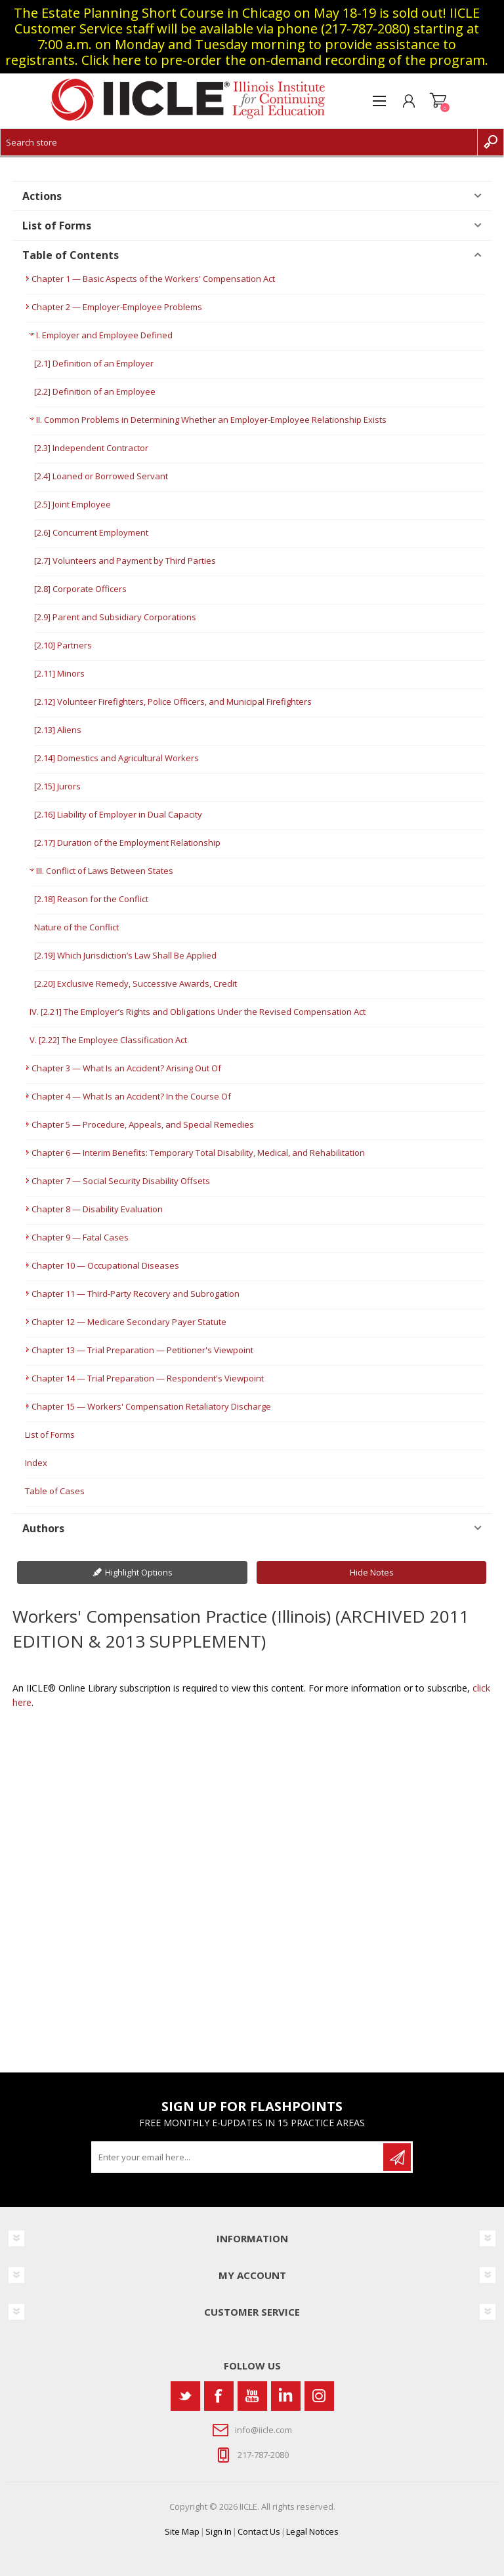 Image resolution: width=504 pixels, height=2576 pixels. What do you see at coordinates (151, 1406) in the screenshot?
I see `Chapter 15 — Workers' Compensation Retaliatory Discharge` at bounding box center [151, 1406].